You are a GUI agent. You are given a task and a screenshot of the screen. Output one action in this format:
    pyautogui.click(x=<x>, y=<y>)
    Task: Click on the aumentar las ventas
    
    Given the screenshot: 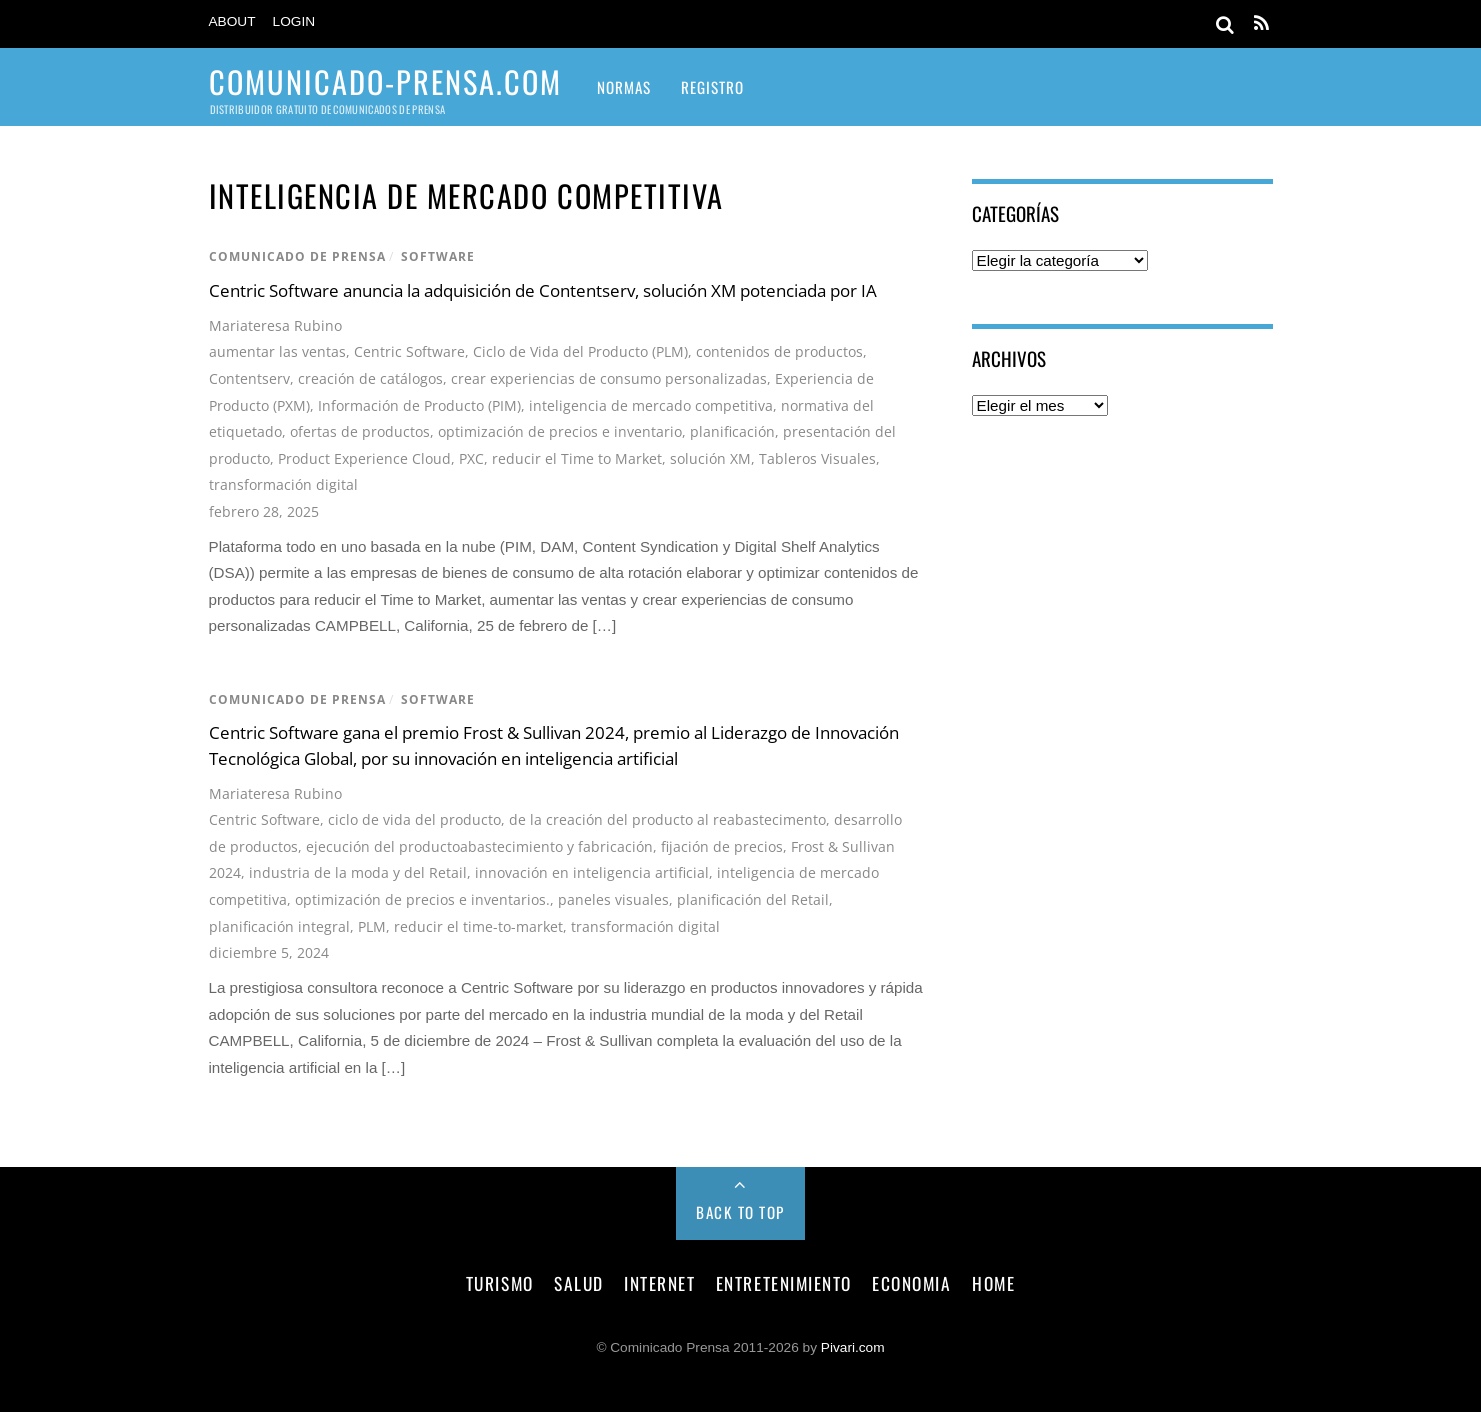 What is the action you would take?
    pyautogui.click(x=277, y=351)
    